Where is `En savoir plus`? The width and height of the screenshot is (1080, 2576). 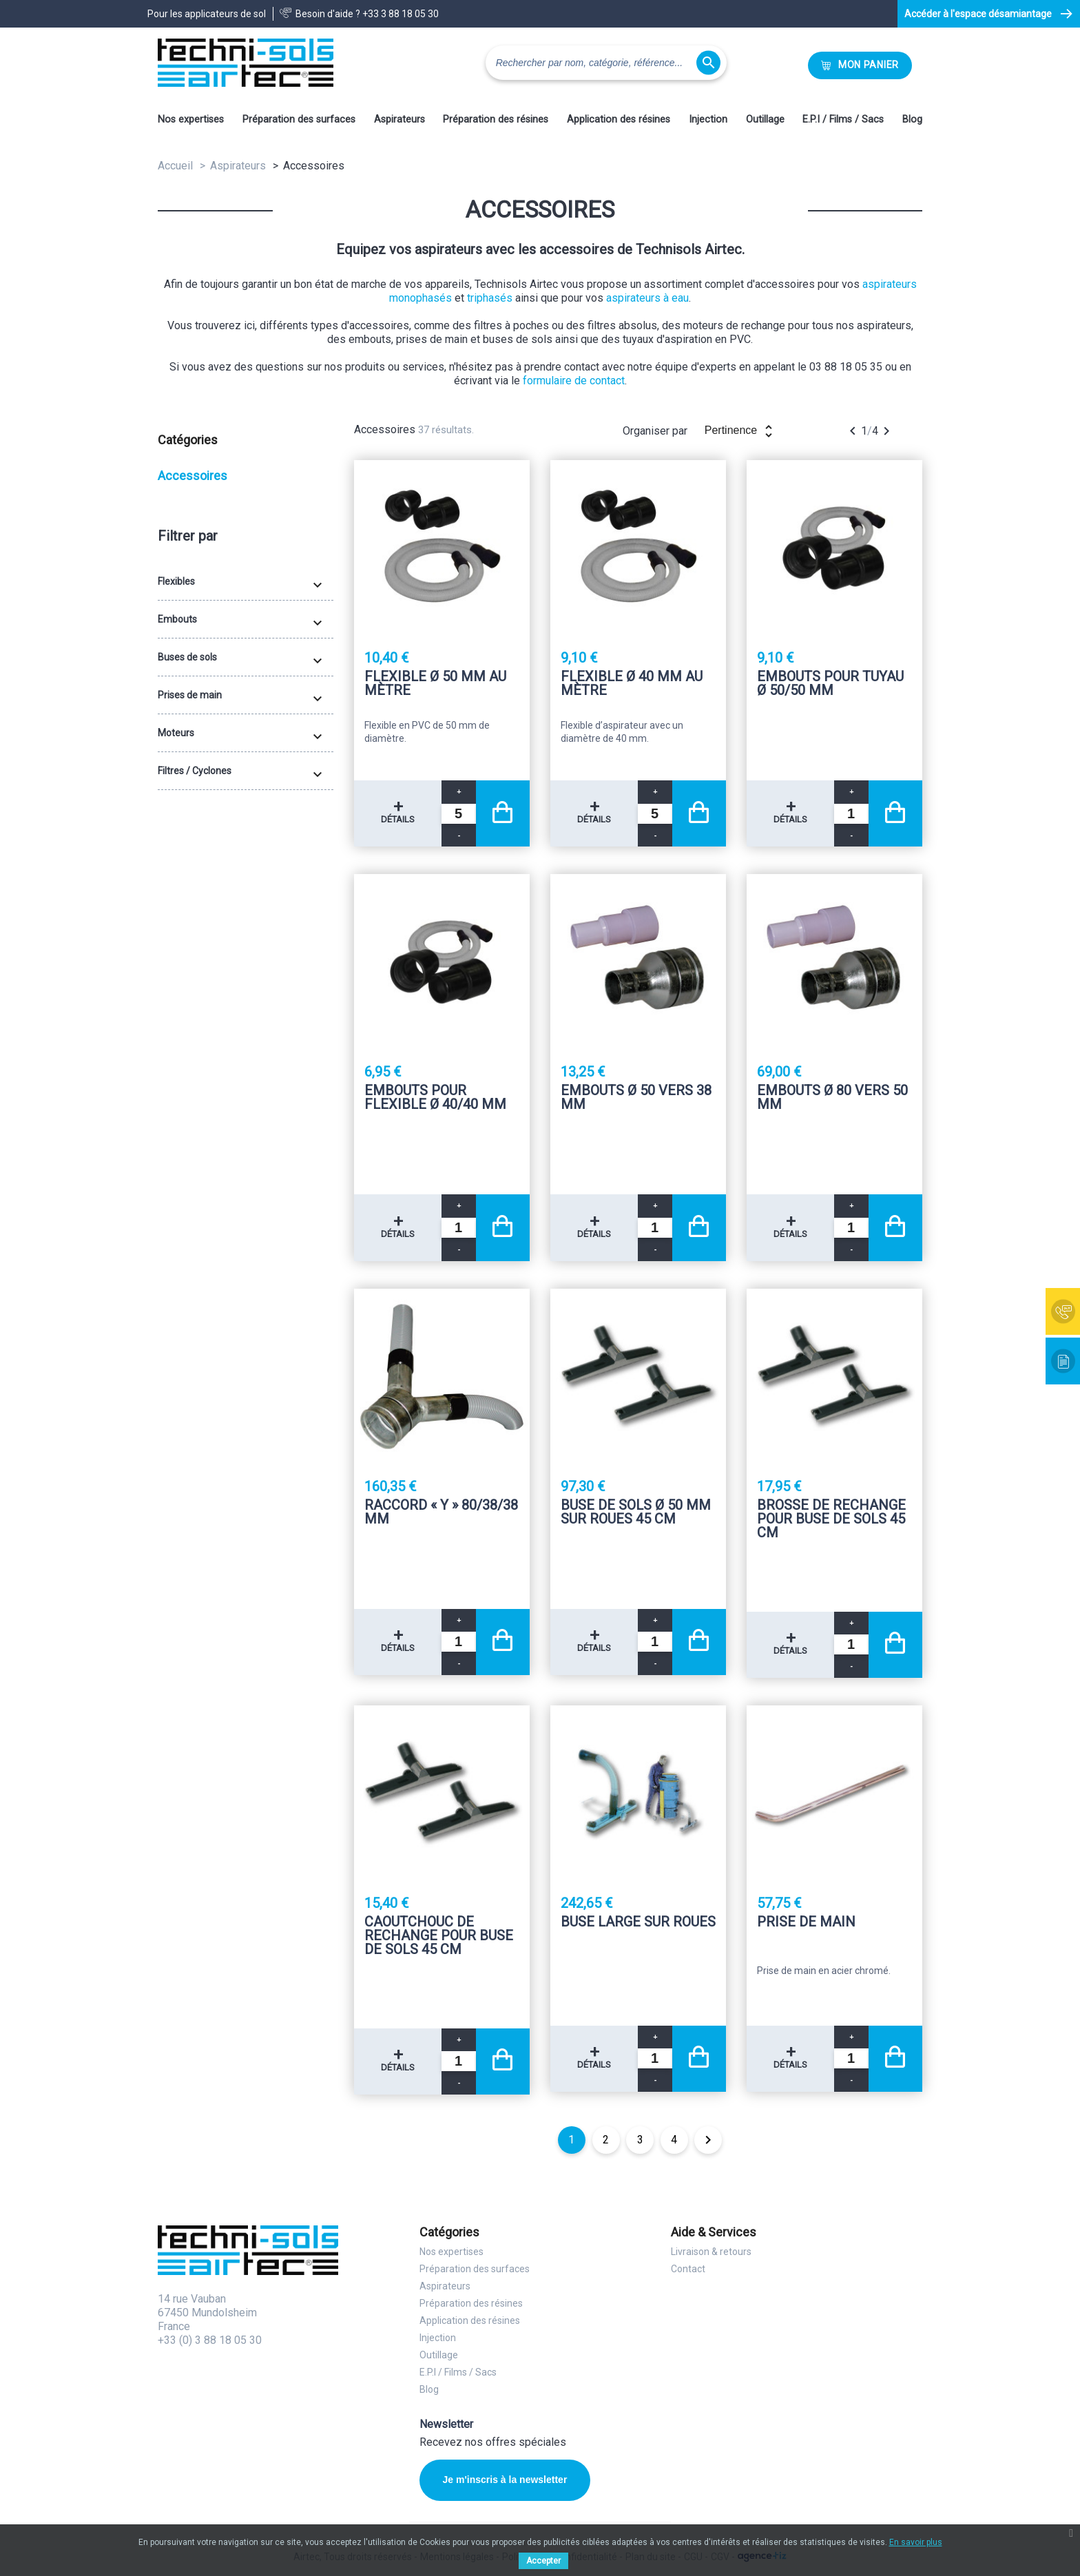 En savoir plus is located at coordinates (915, 2542).